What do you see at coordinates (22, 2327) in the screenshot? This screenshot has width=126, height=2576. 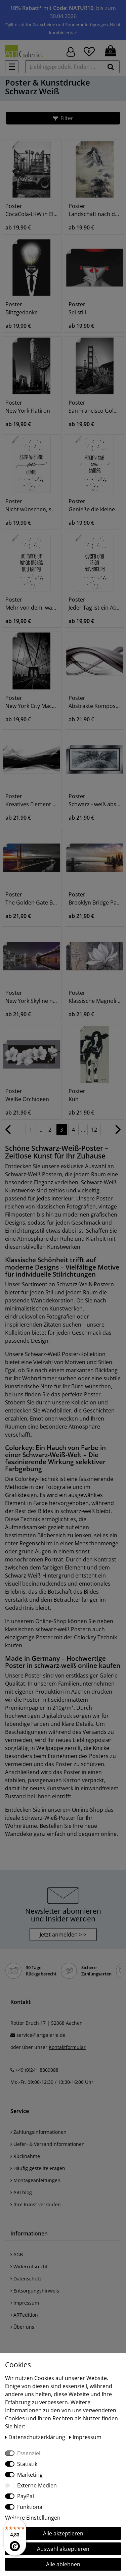 I see `Über uns` at bounding box center [22, 2327].